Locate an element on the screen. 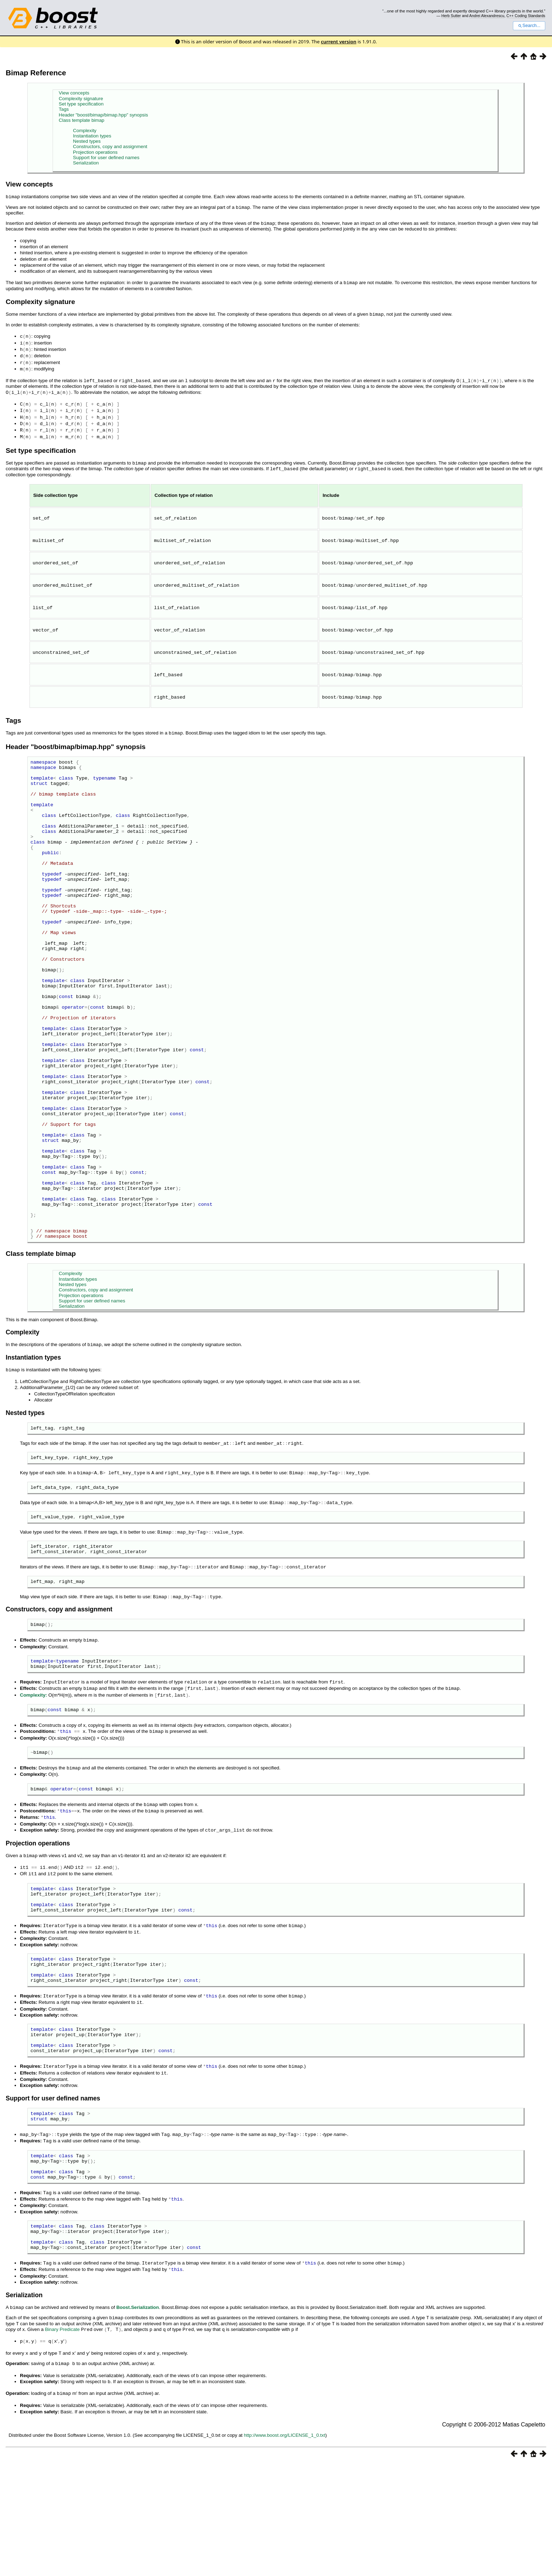  Search... is located at coordinates (529, 25).